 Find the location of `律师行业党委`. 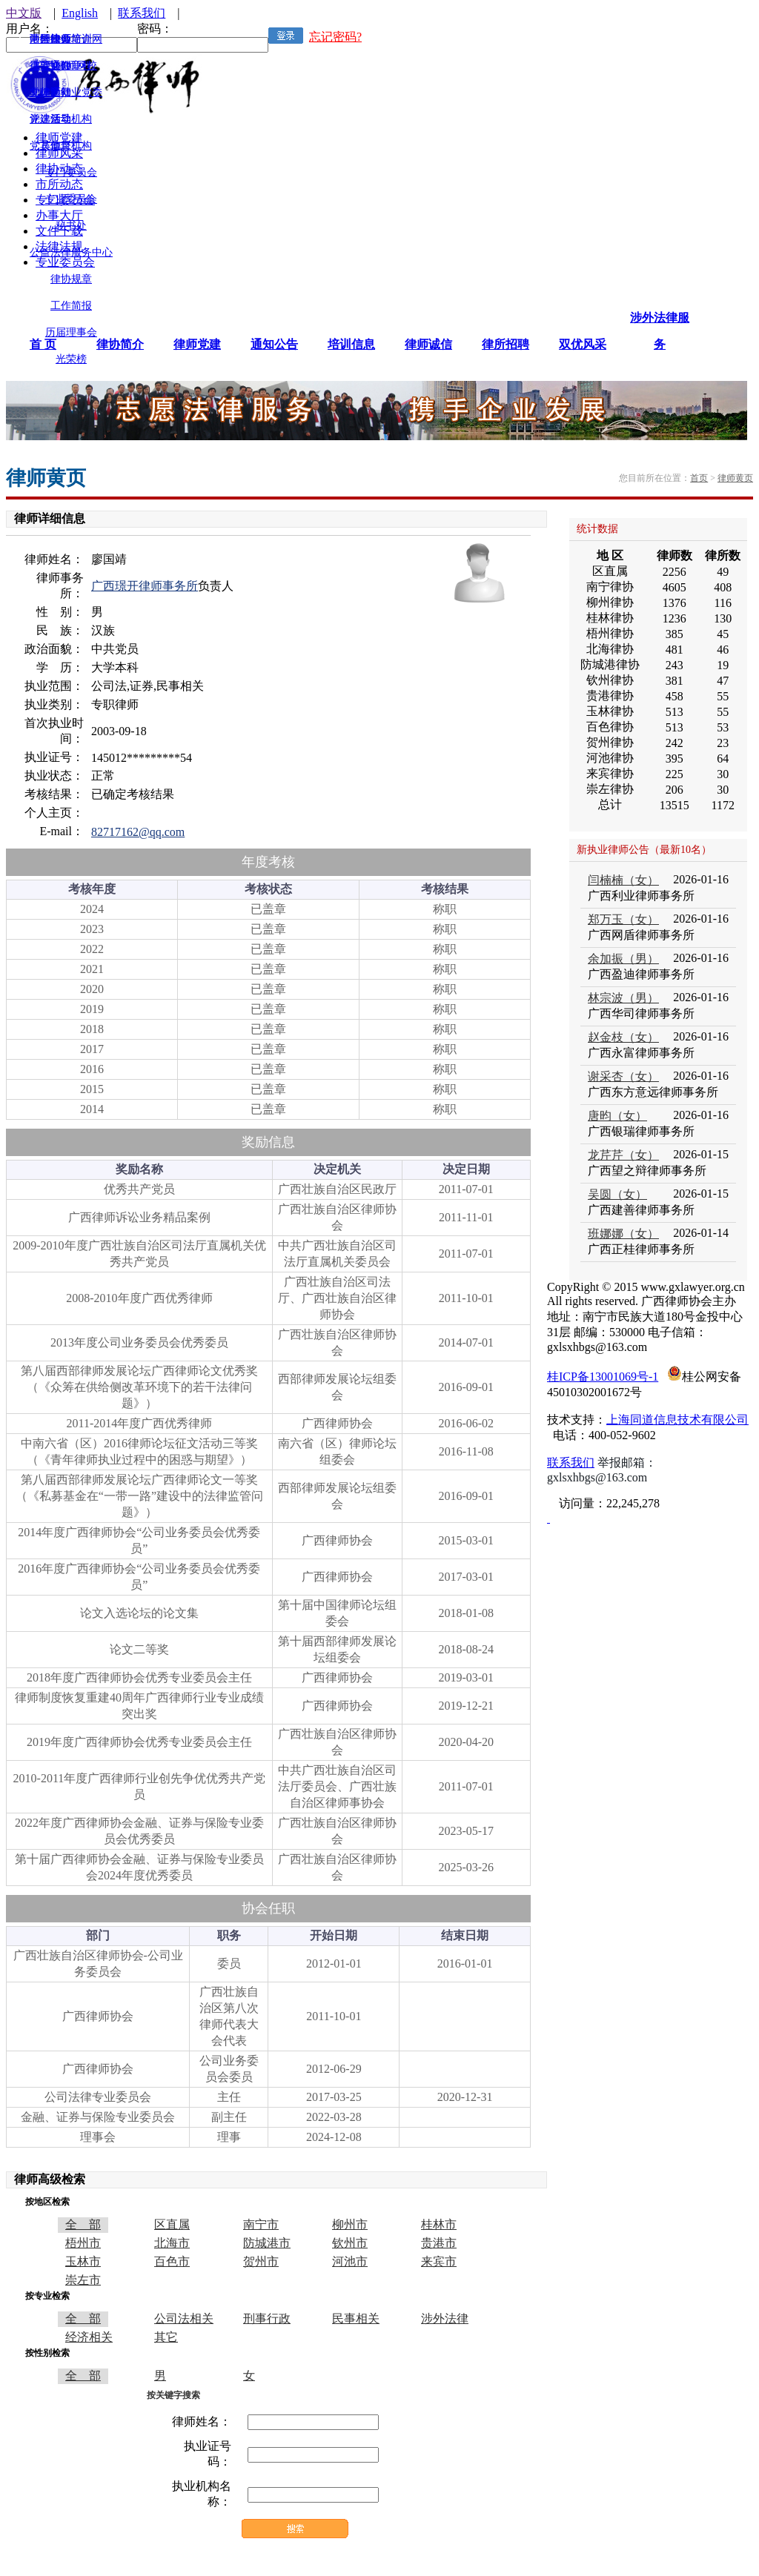

律师行业党委 is located at coordinates (71, 92).